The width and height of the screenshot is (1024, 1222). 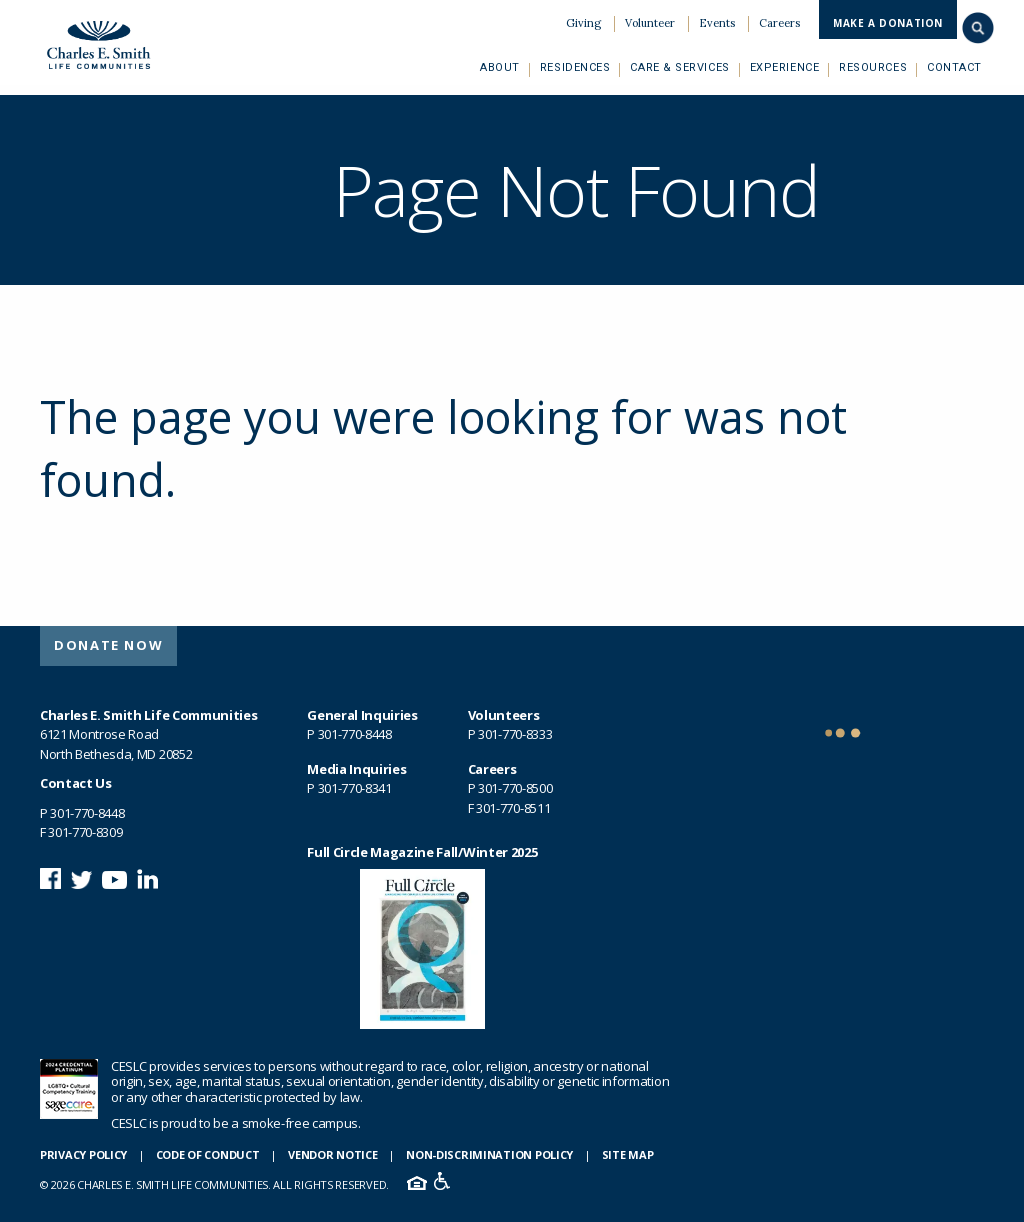 What do you see at coordinates (575, 67) in the screenshot?
I see `Residences` at bounding box center [575, 67].